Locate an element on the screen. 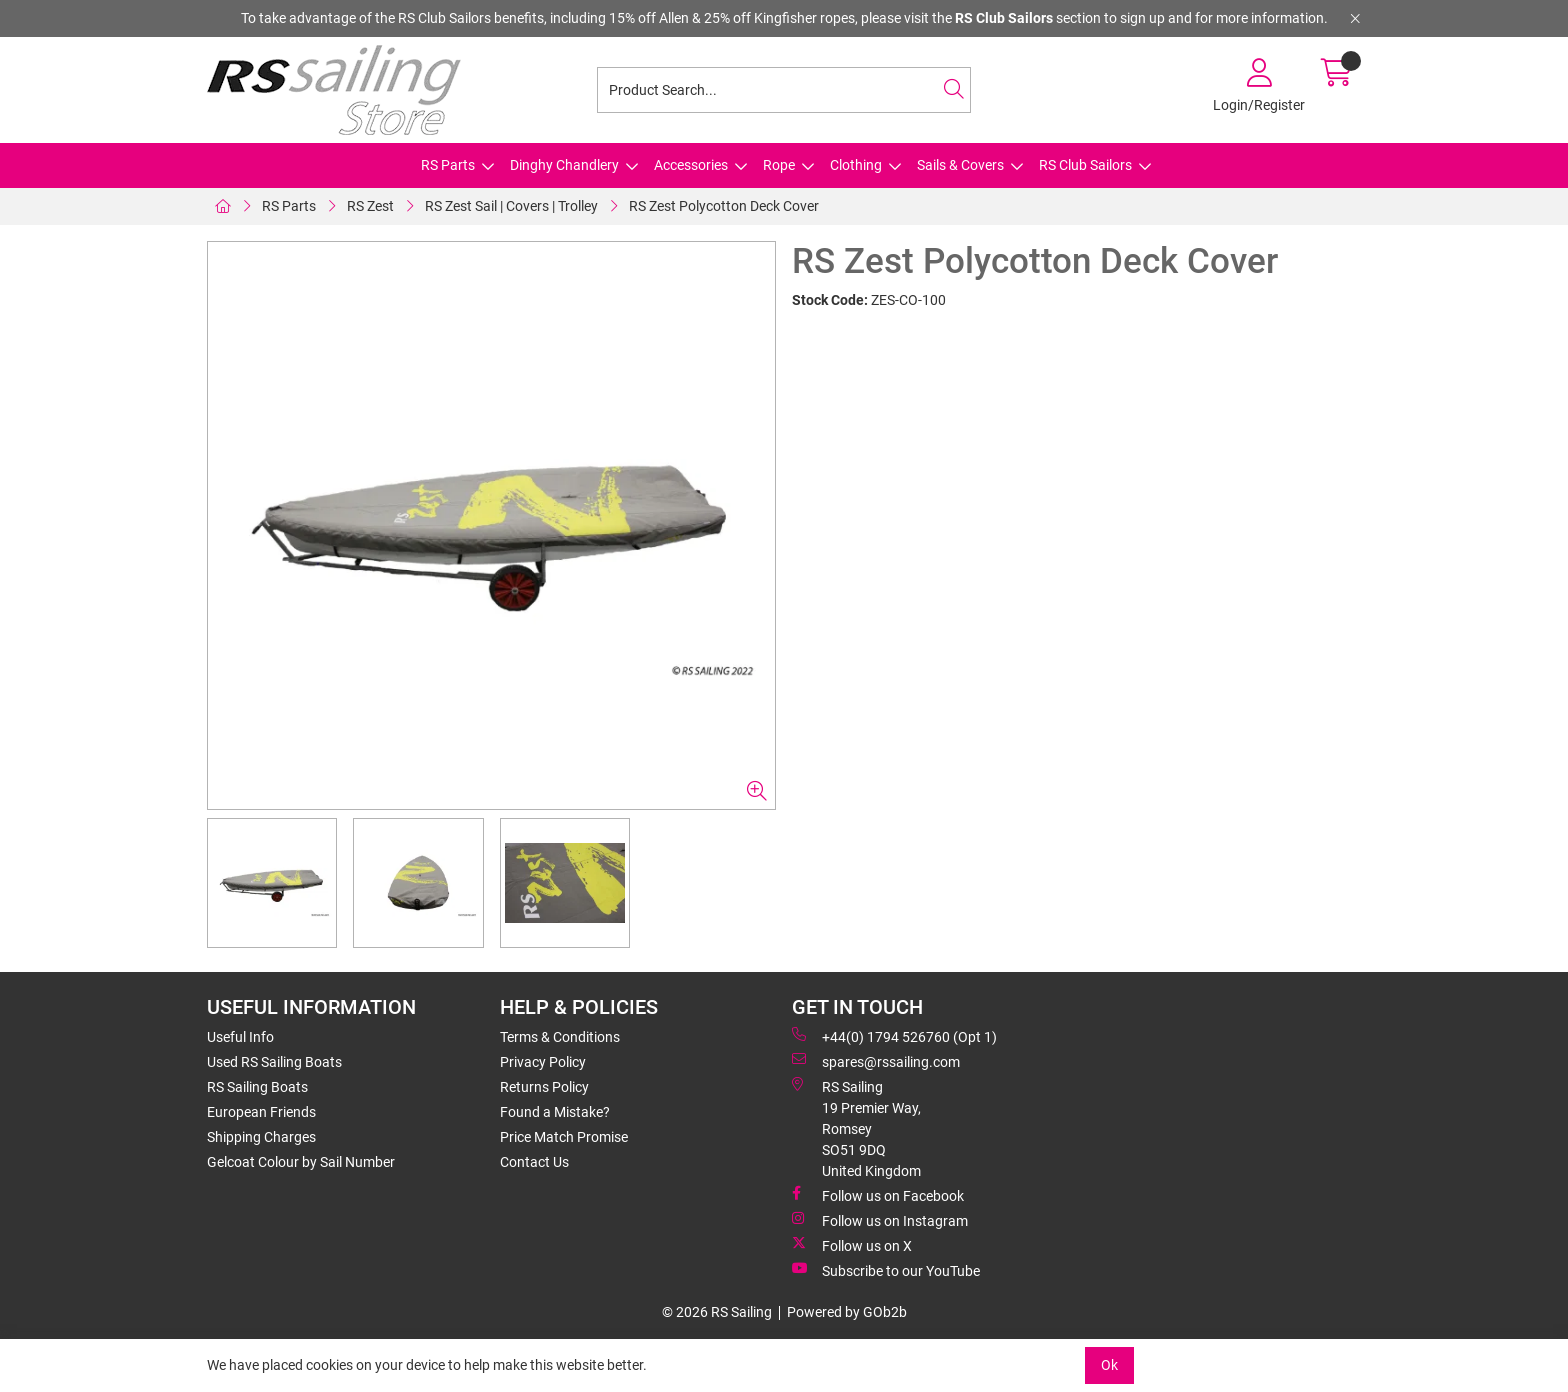 The width and height of the screenshot is (1568, 1392). Rope is located at coordinates (779, 165).